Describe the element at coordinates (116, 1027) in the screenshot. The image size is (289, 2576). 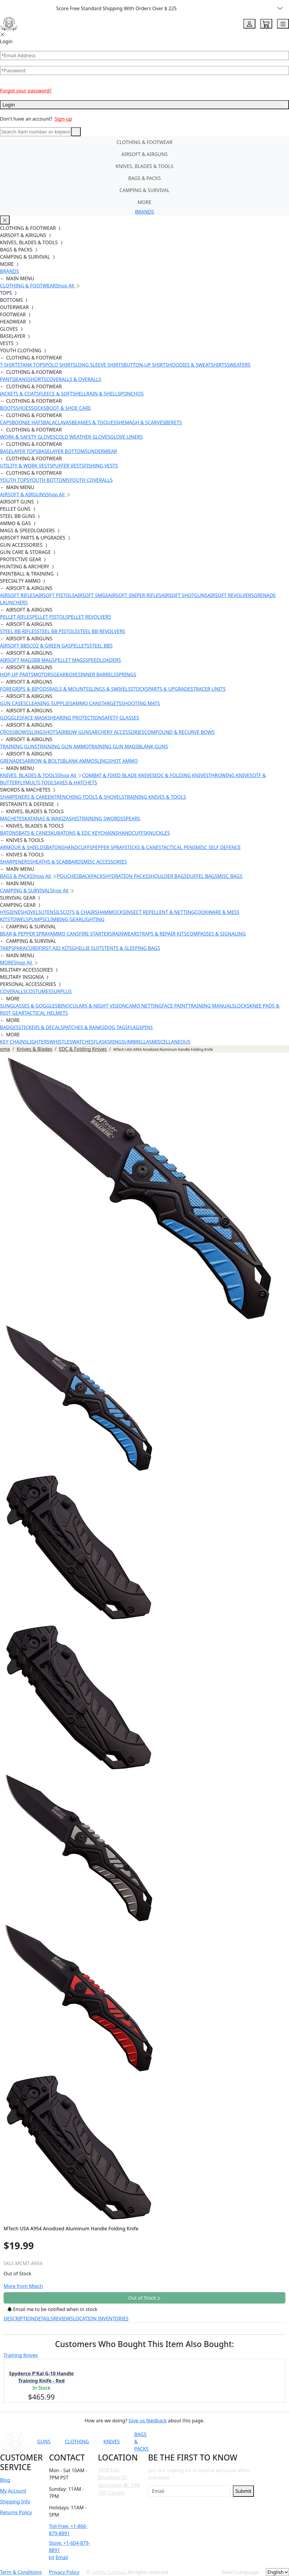
I see `DOG TAGS` at that location.